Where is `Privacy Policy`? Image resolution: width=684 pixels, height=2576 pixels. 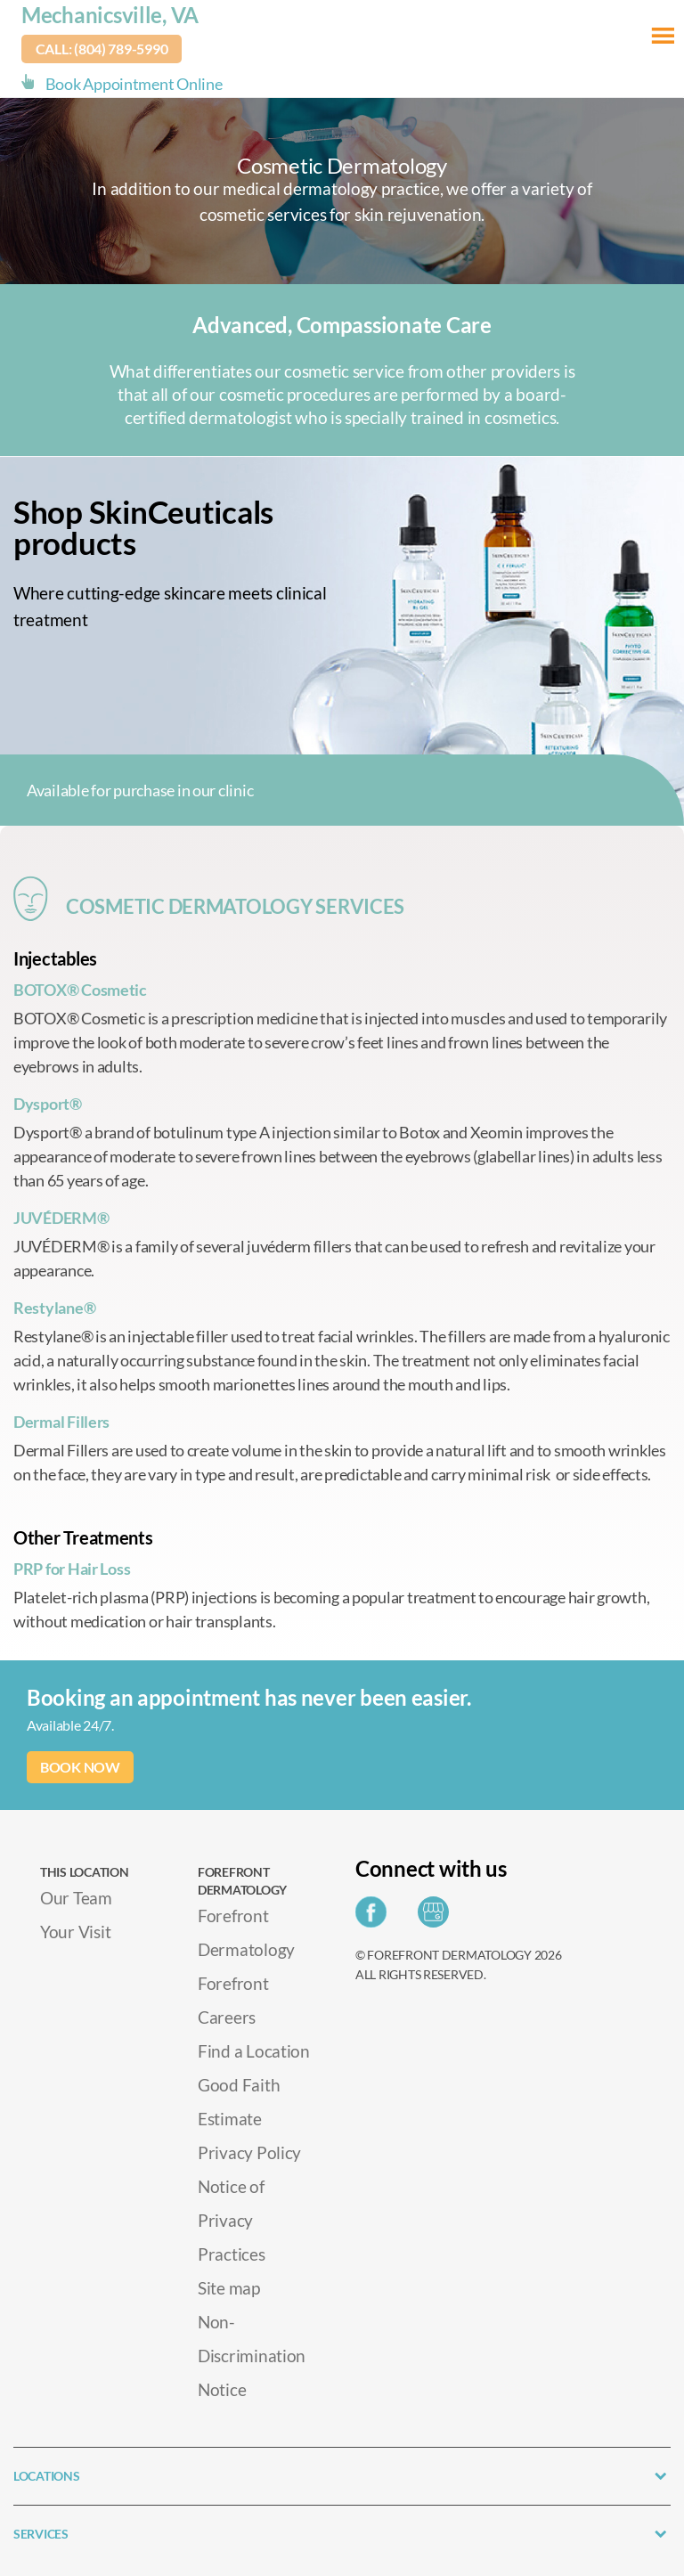
Privacy Policy is located at coordinates (249, 2152).